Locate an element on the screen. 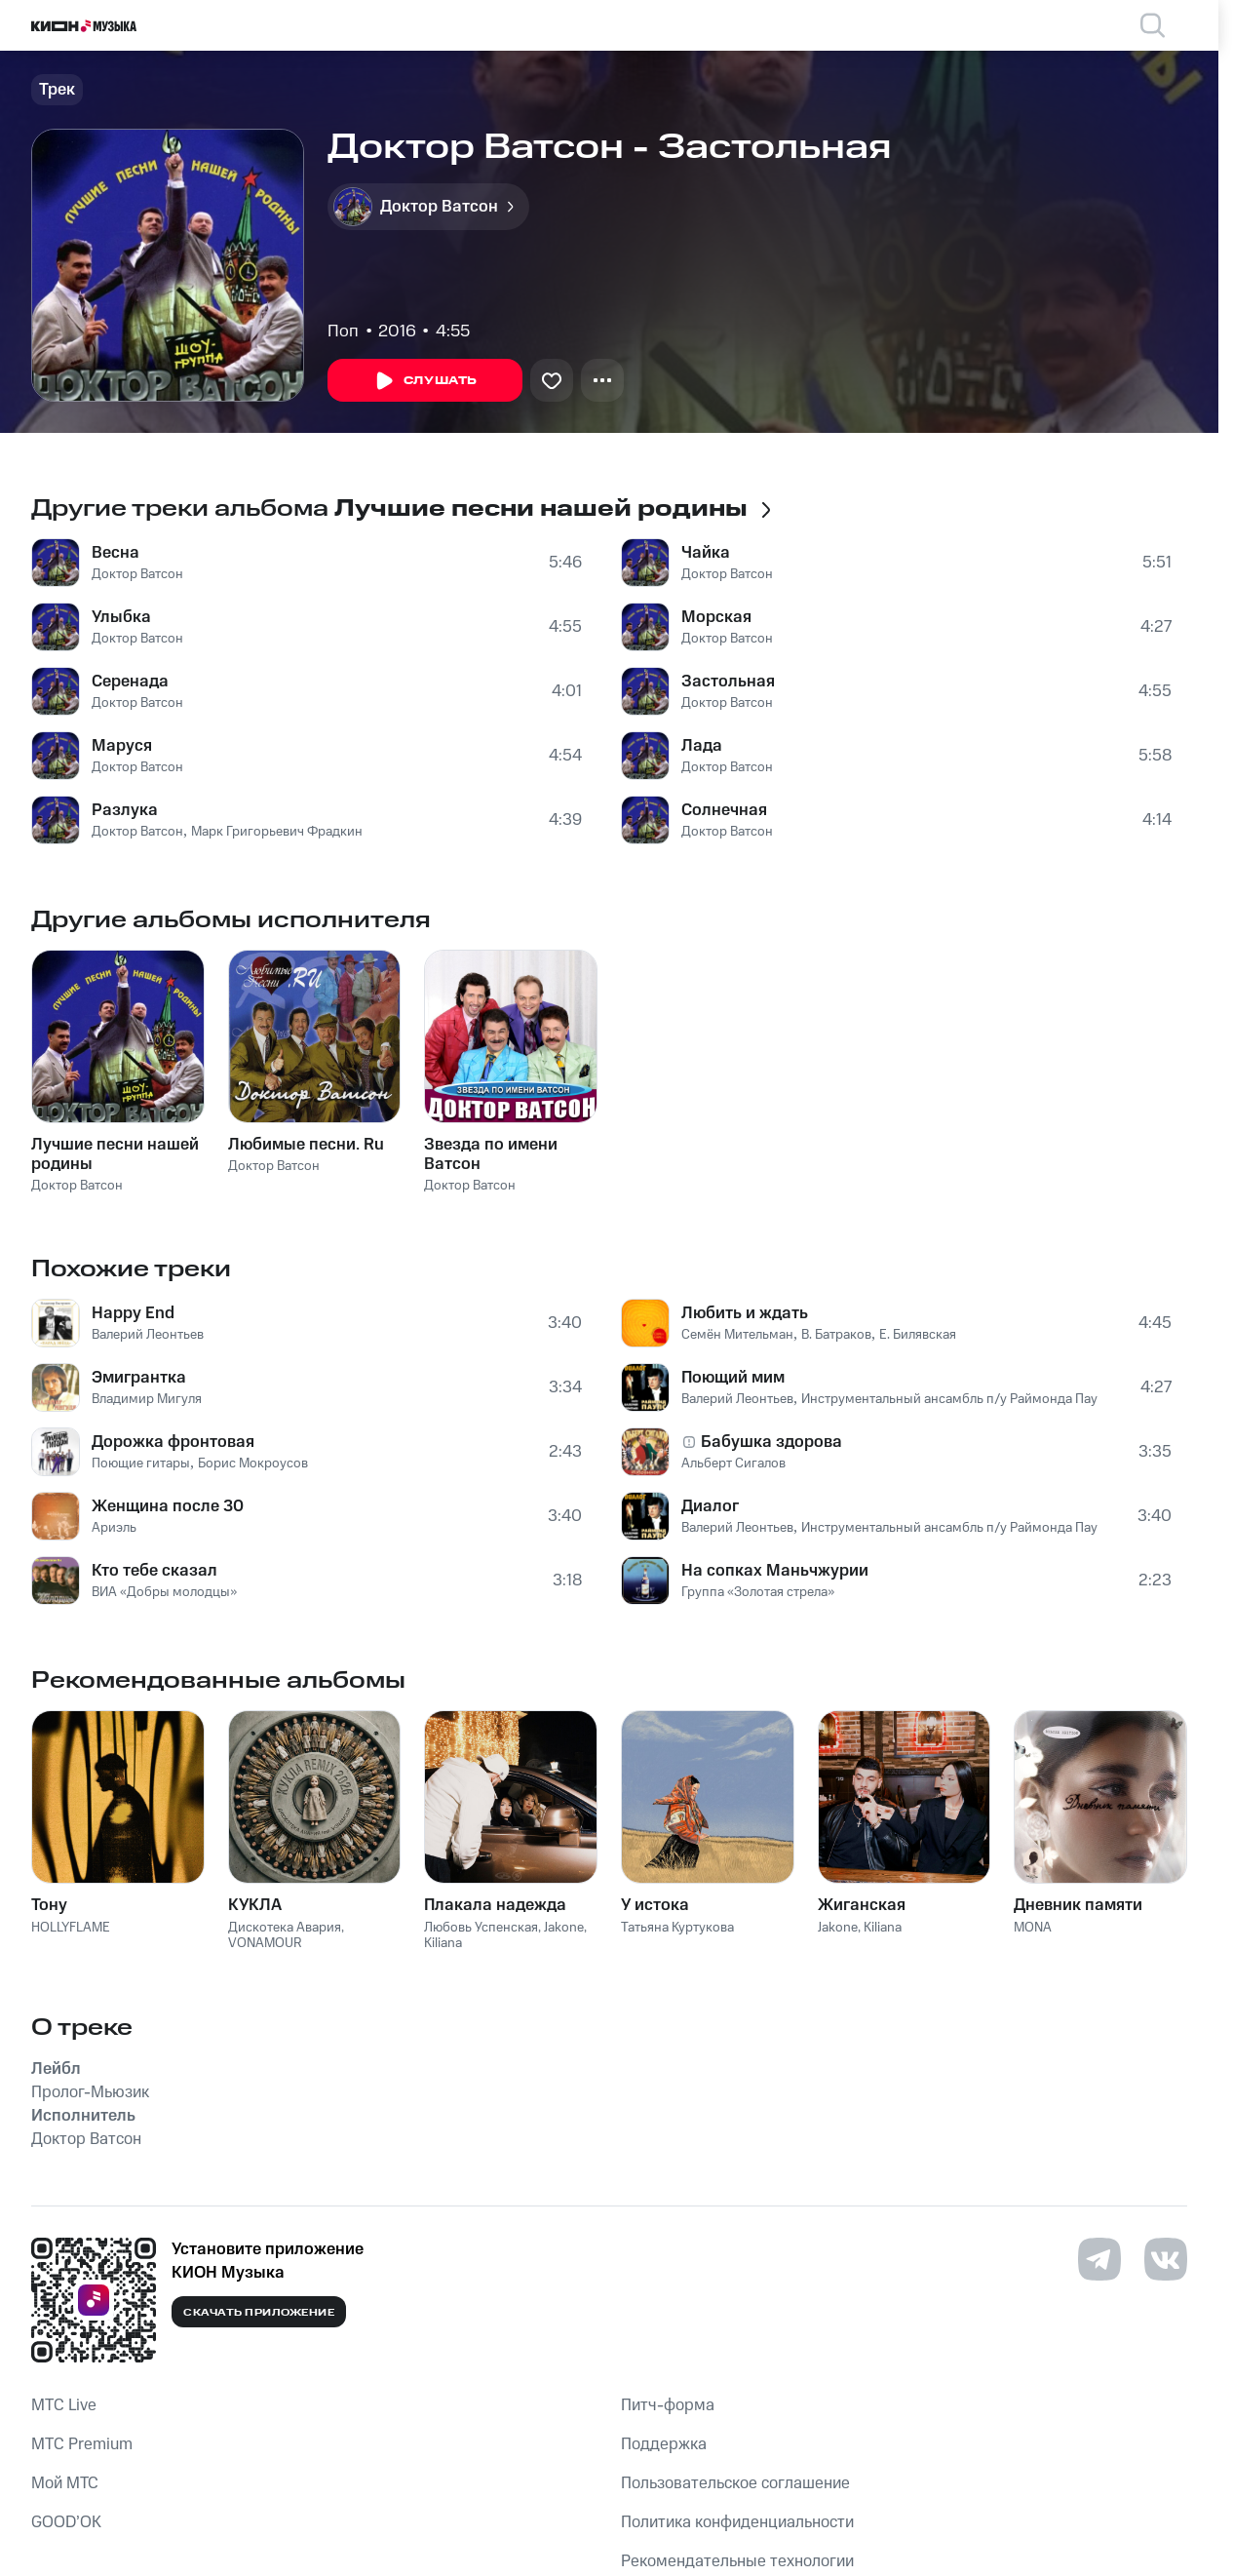 Image resolution: width=1233 pixels, height=2576 pixels. Ариэль is located at coordinates (114, 1528).